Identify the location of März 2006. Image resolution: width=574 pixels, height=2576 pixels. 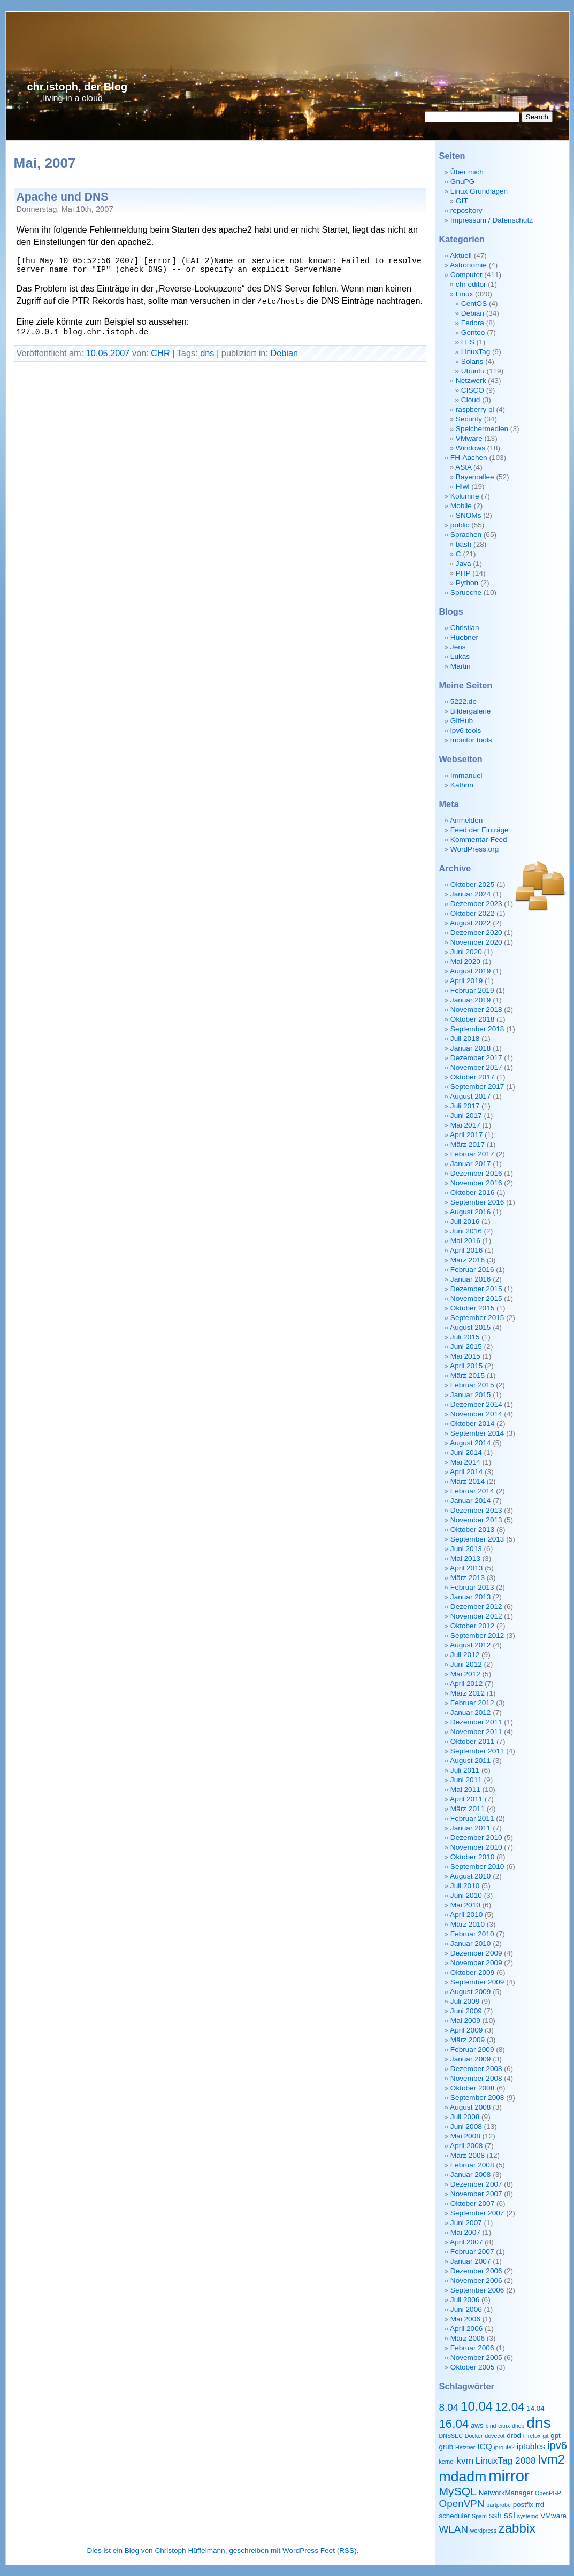
(467, 2338).